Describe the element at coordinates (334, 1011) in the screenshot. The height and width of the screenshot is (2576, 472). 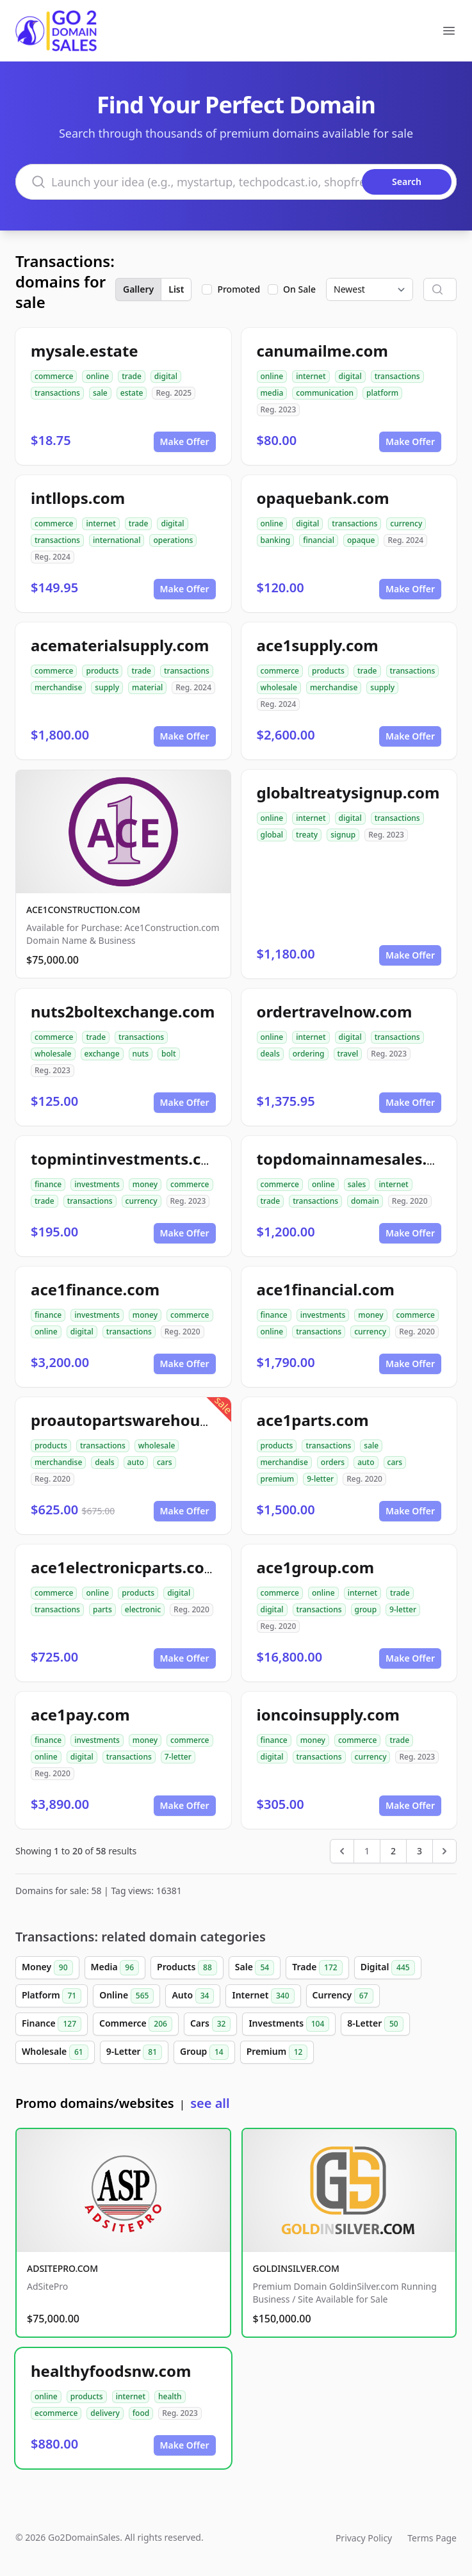
I see `ordertravelnow.com` at that location.